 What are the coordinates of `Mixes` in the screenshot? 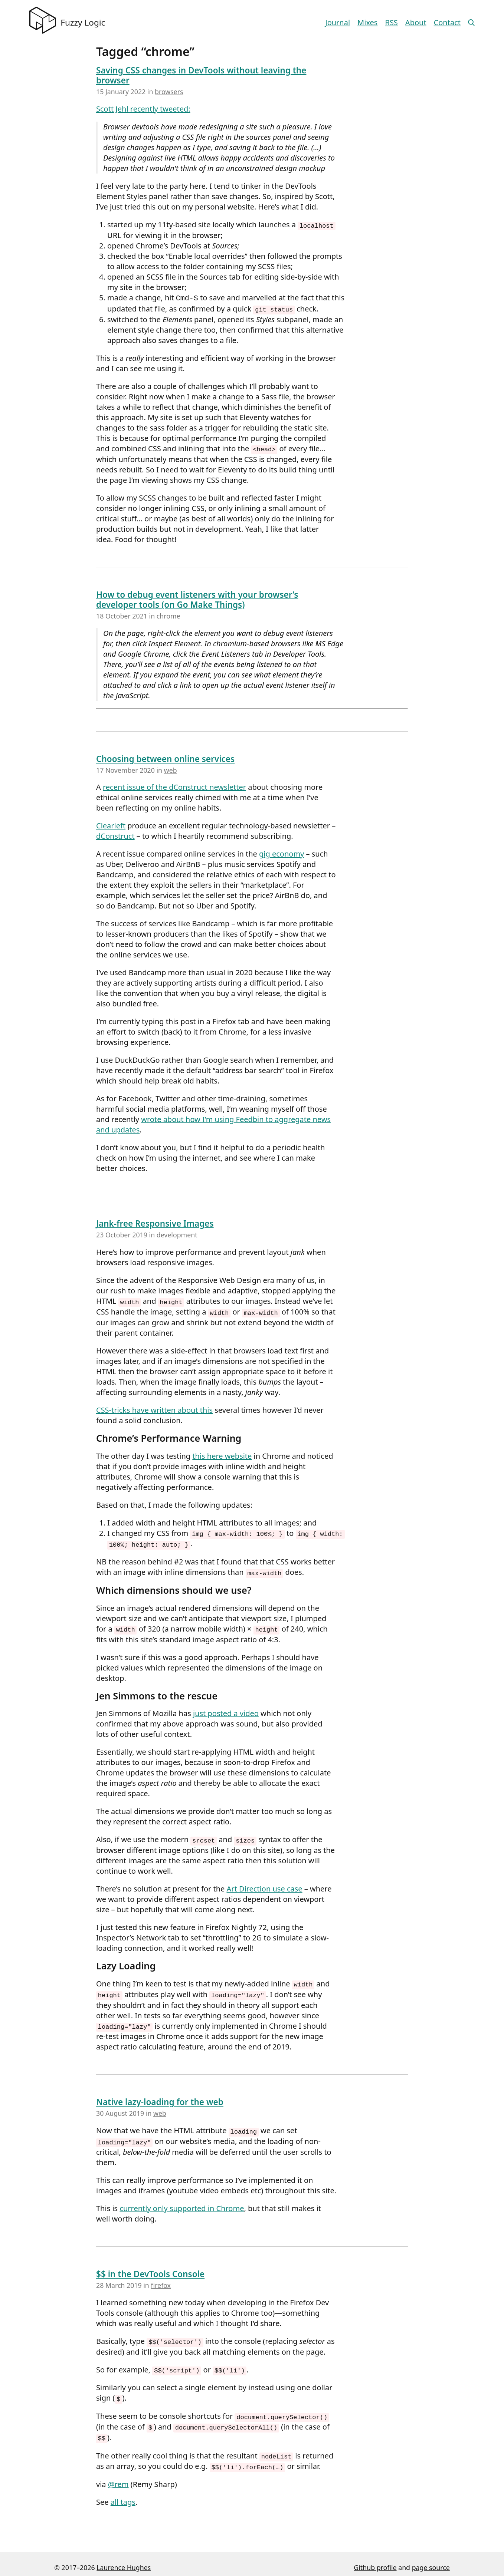 It's located at (367, 22).